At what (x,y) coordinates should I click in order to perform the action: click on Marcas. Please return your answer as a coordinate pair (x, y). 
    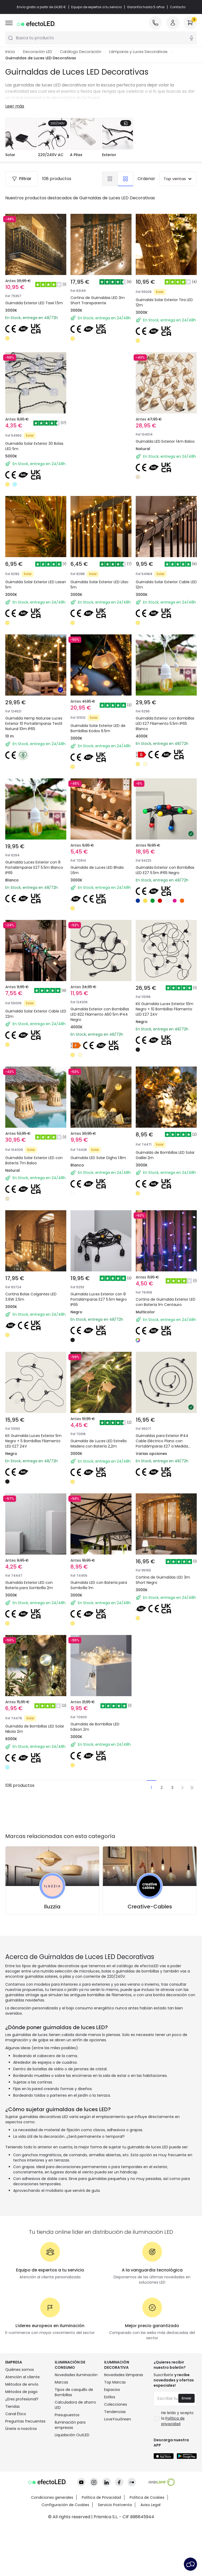
    Looking at the image, I should click on (61, 2382).